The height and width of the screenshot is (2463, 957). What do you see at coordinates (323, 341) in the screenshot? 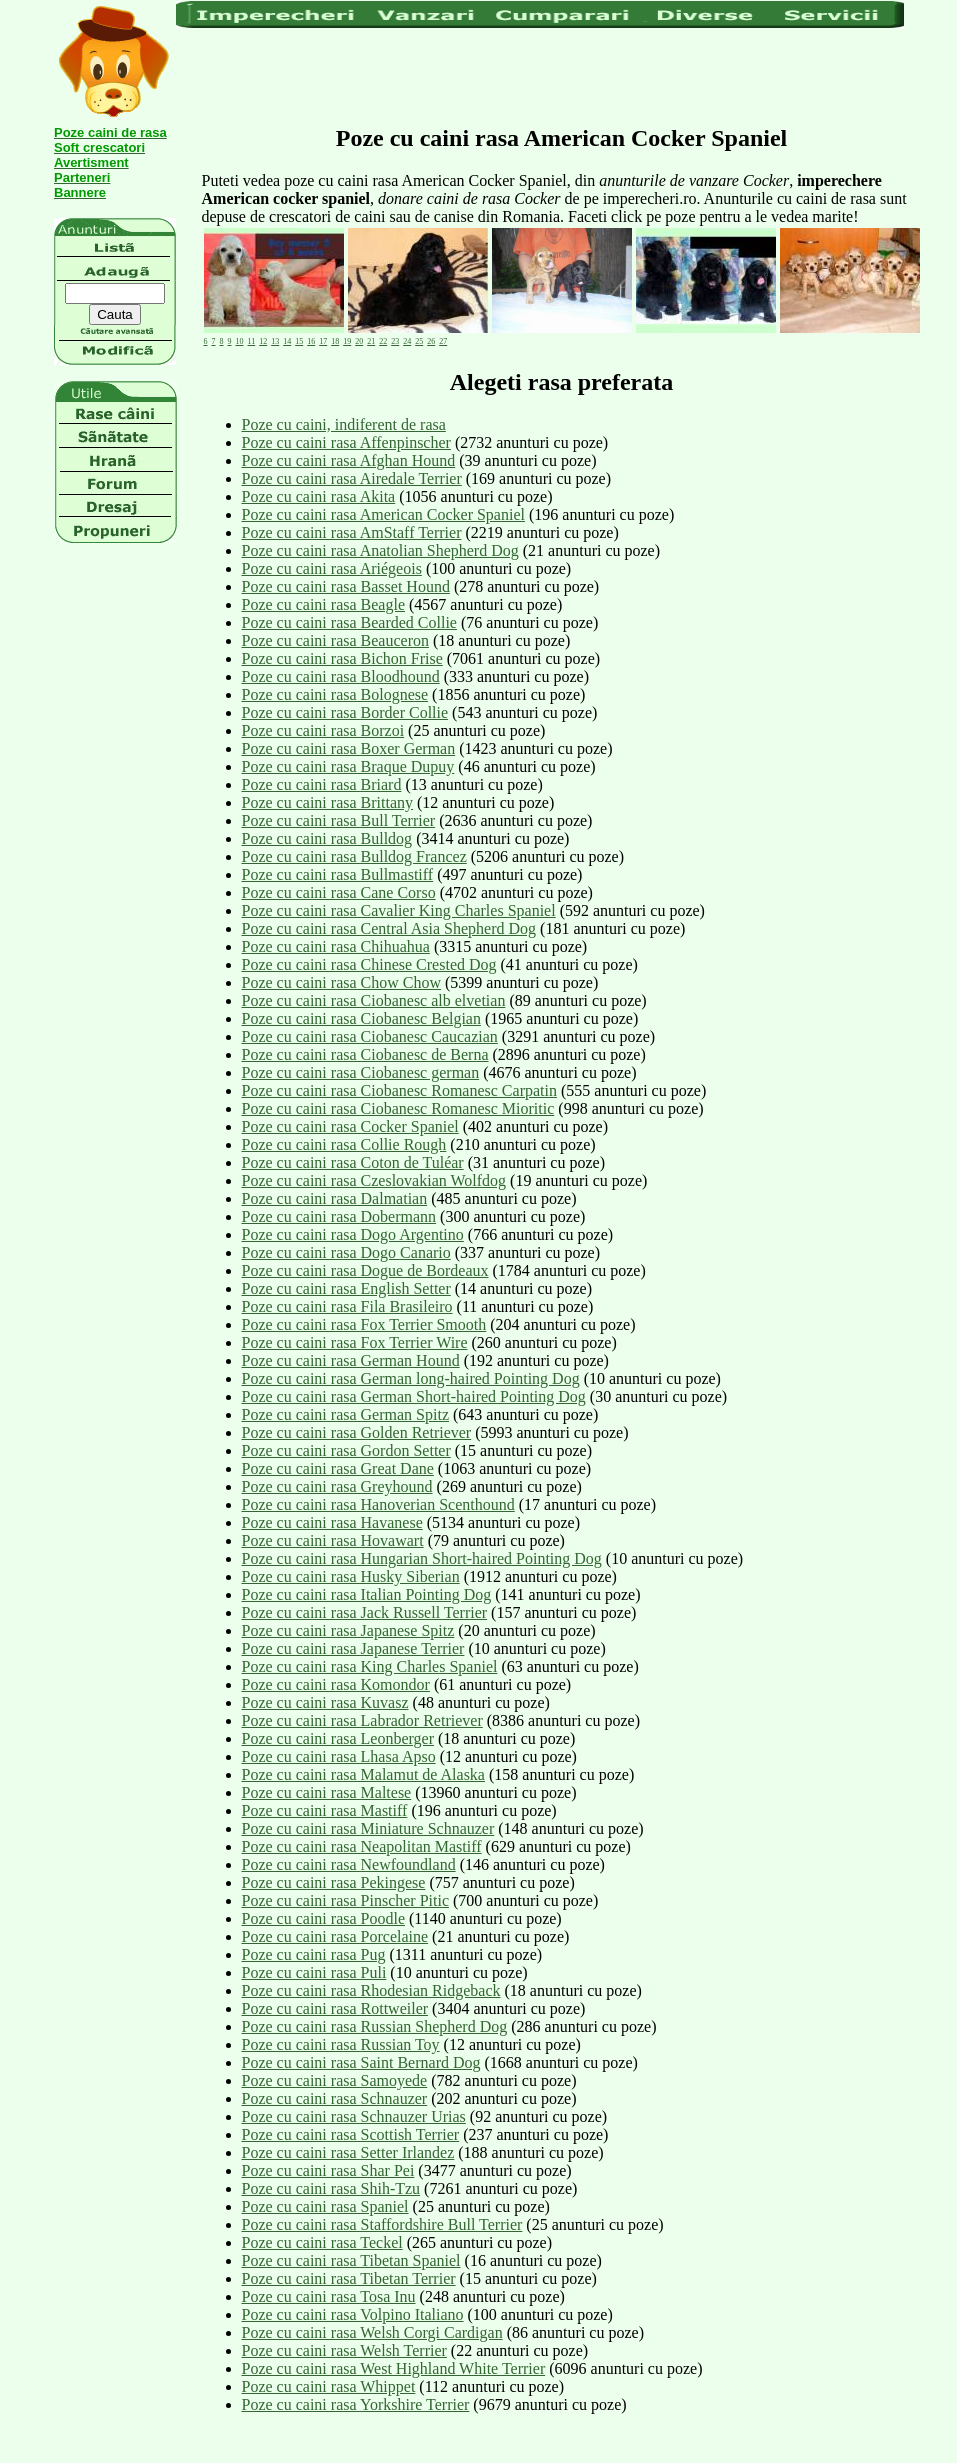
I see `17` at bounding box center [323, 341].